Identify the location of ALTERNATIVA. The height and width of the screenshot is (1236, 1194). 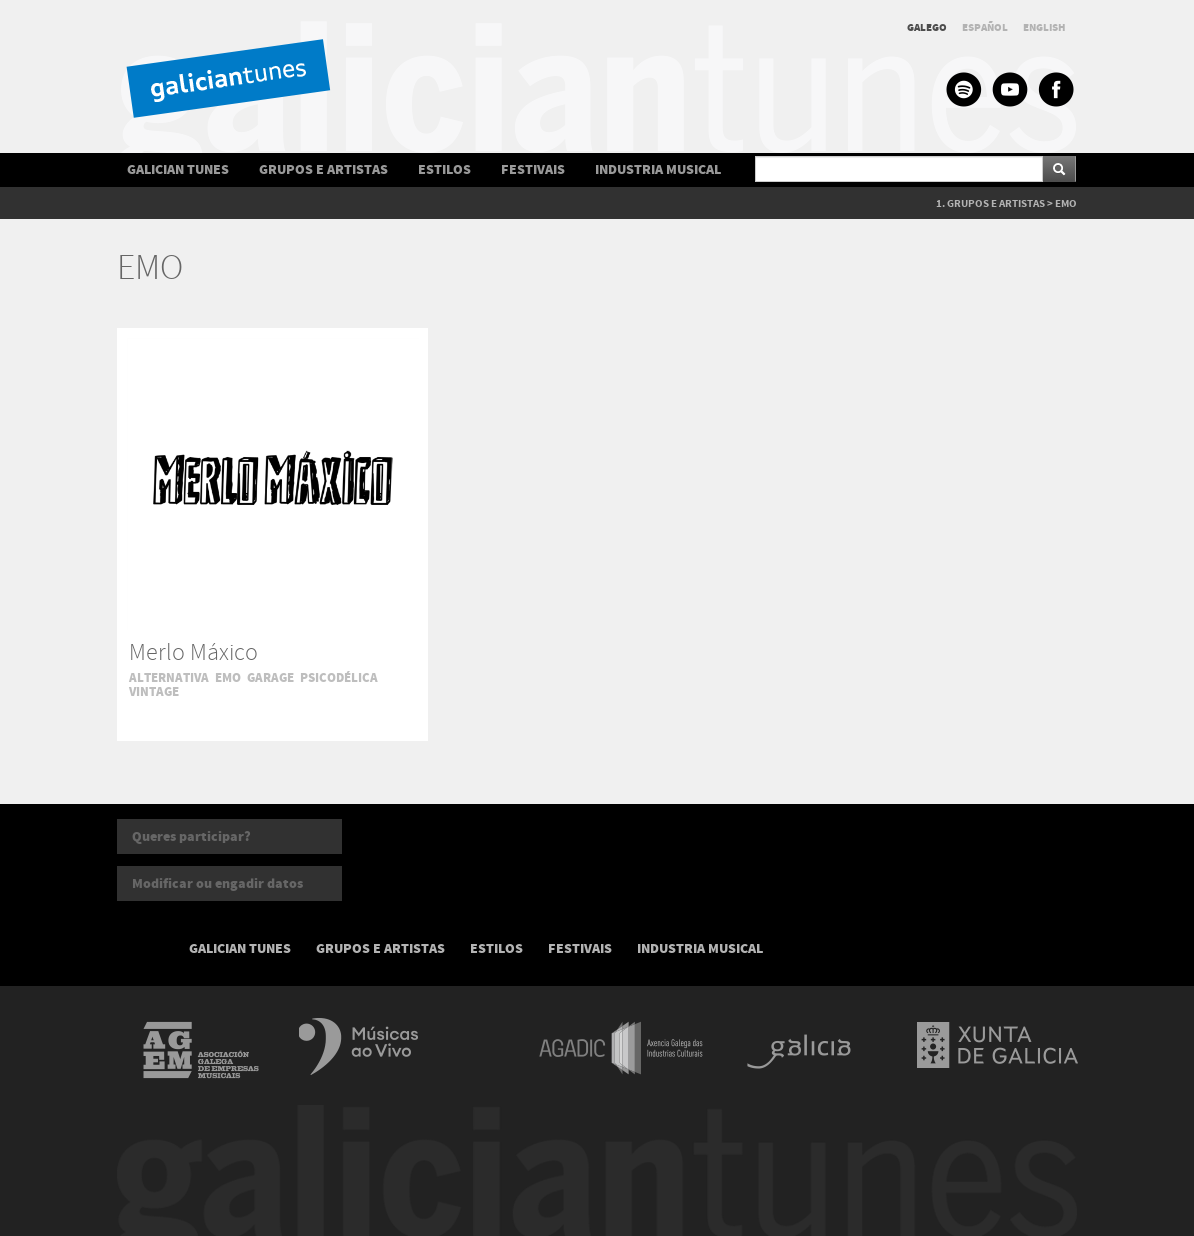
(169, 678).